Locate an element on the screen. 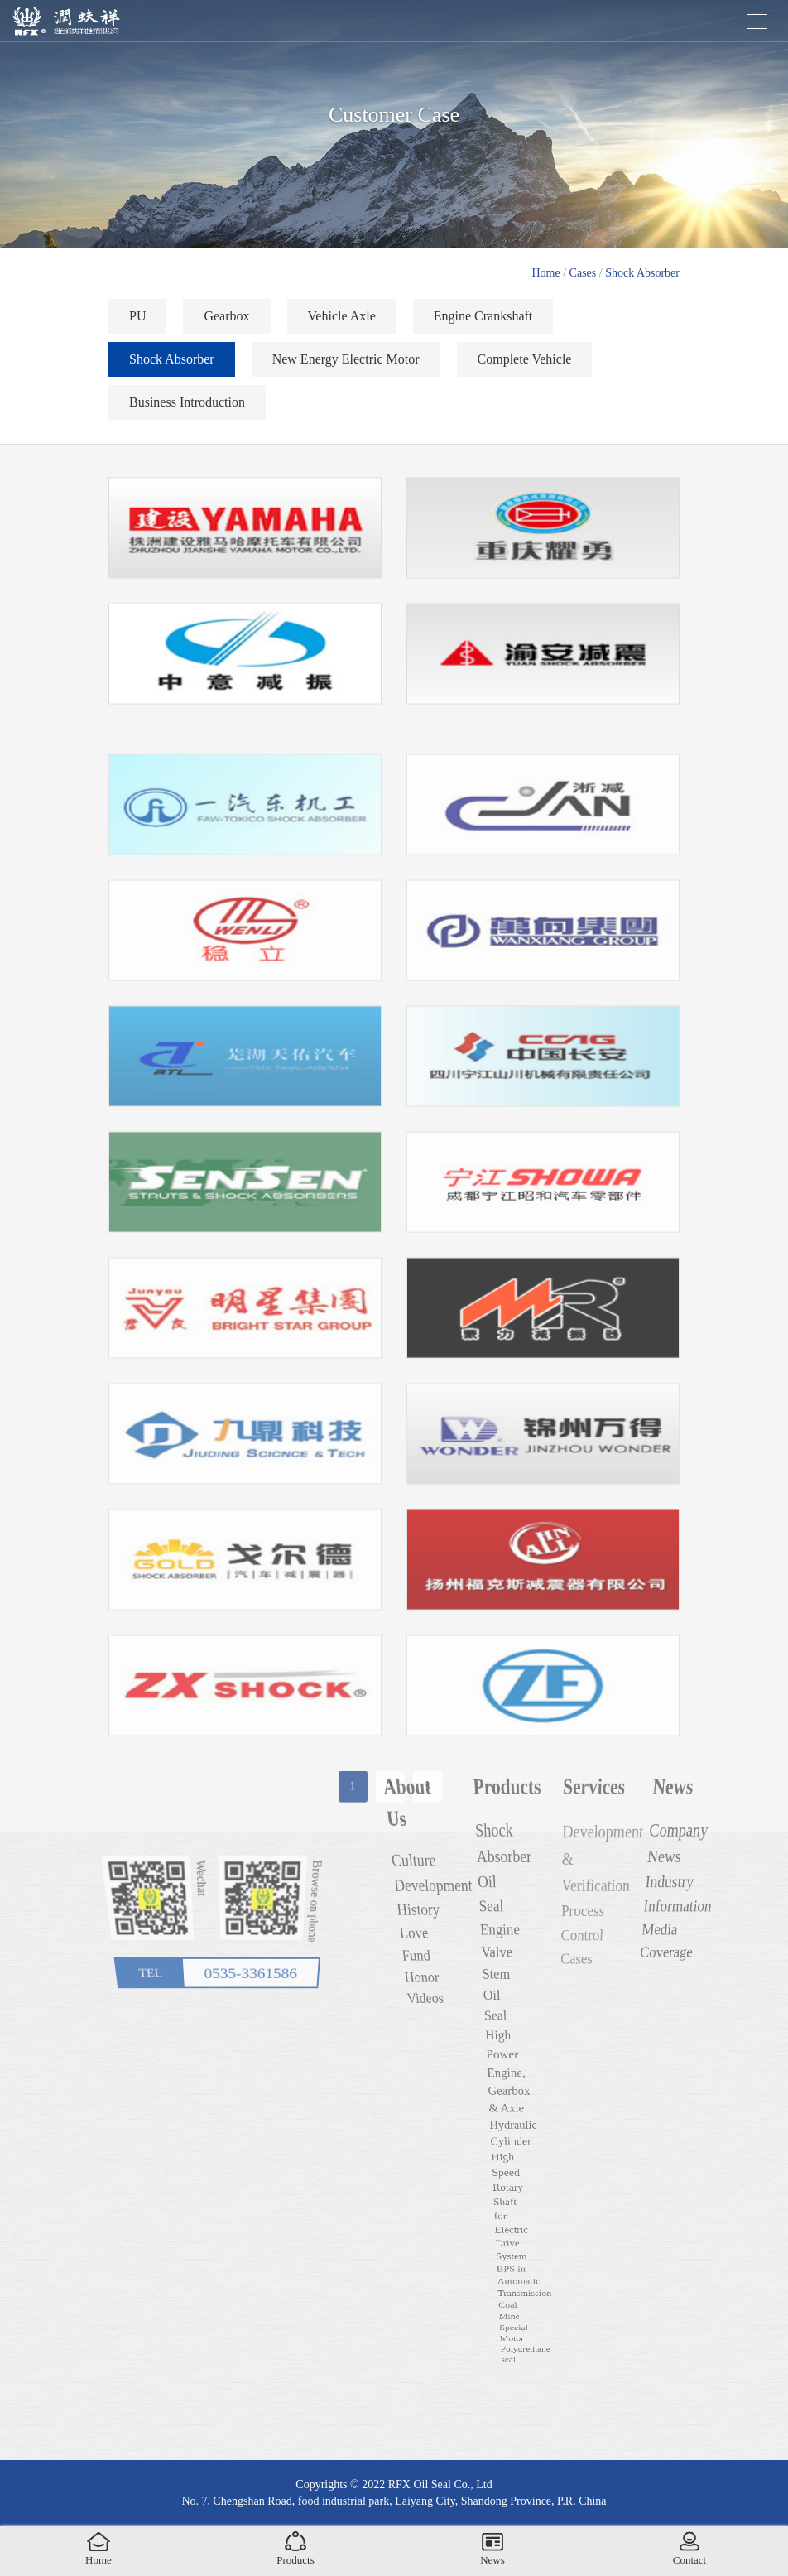 This screenshot has height=2576, width=788. Home is located at coordinates (546, 273).